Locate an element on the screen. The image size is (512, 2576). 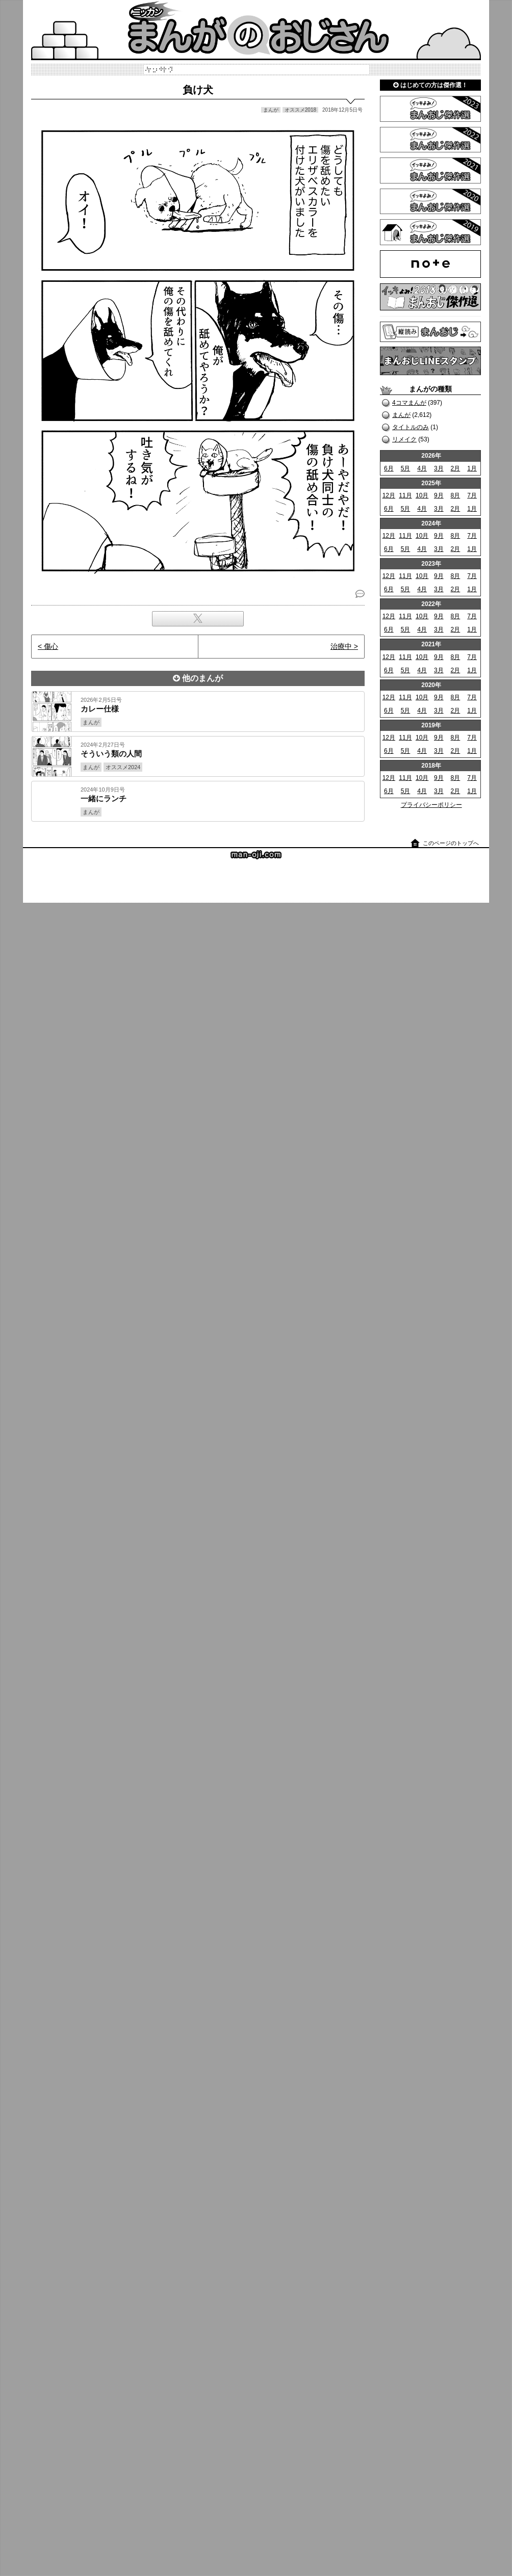
傷心 is located at coordinates (51, 646).